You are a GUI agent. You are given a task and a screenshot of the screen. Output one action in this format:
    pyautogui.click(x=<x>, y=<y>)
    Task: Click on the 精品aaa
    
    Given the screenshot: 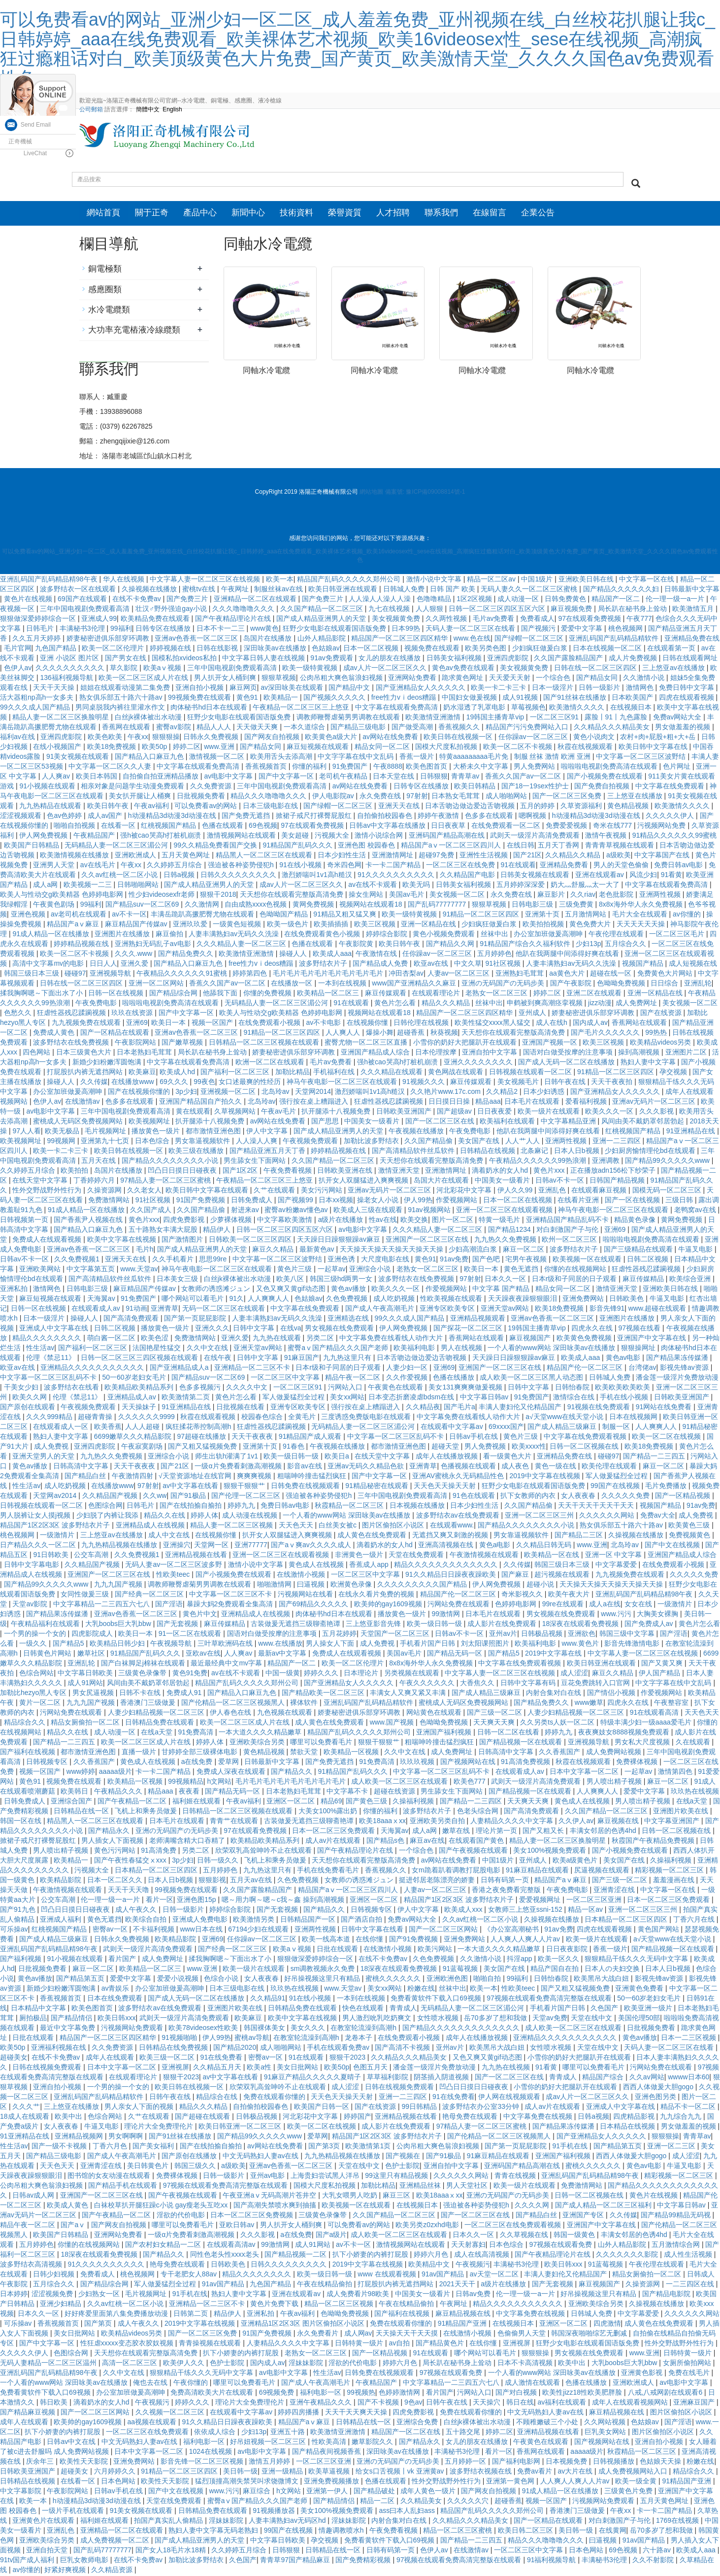 What is the action you would take?
    pyautogui.click(x=487, y=1103)
    